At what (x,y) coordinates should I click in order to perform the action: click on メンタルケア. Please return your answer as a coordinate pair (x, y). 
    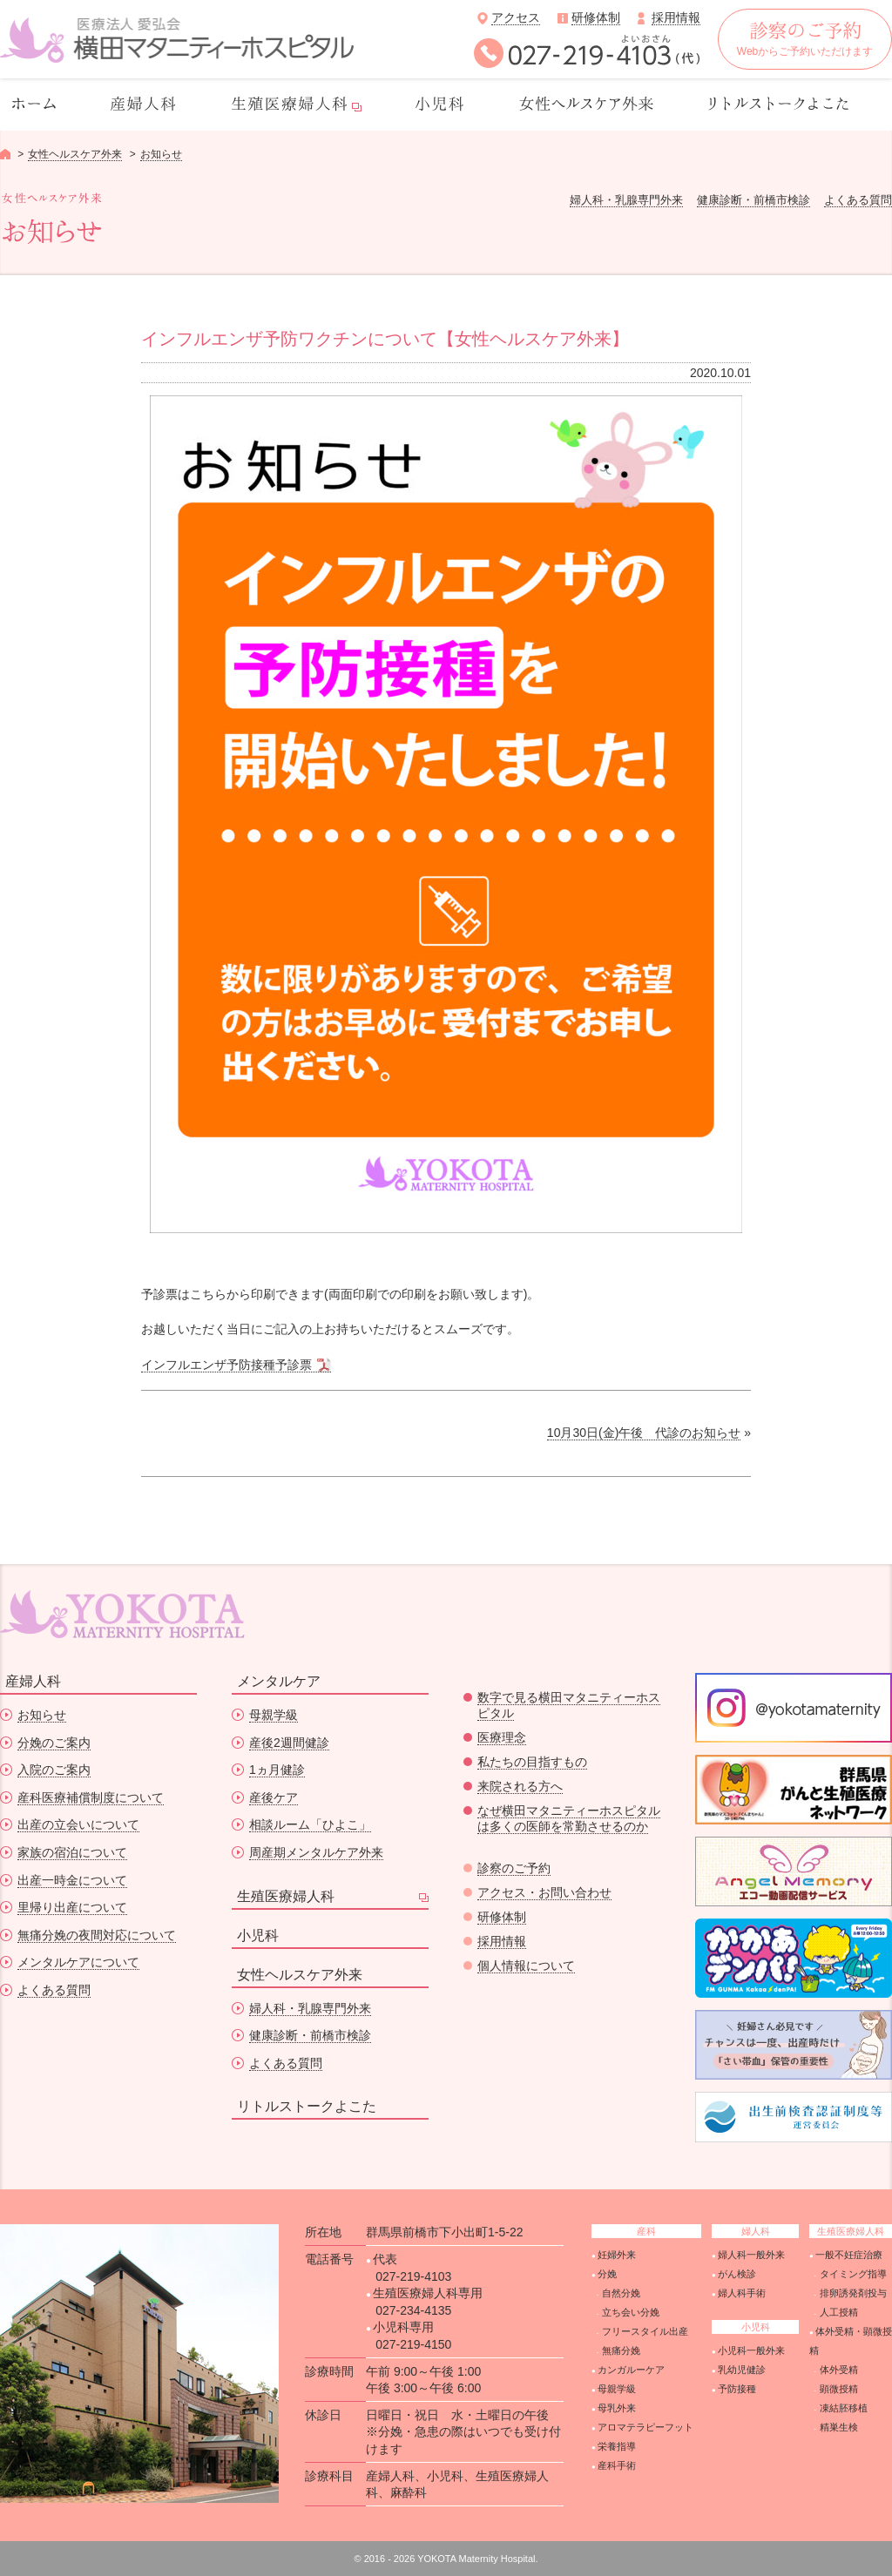
    Looking at the image, I should click on (279, 1681).